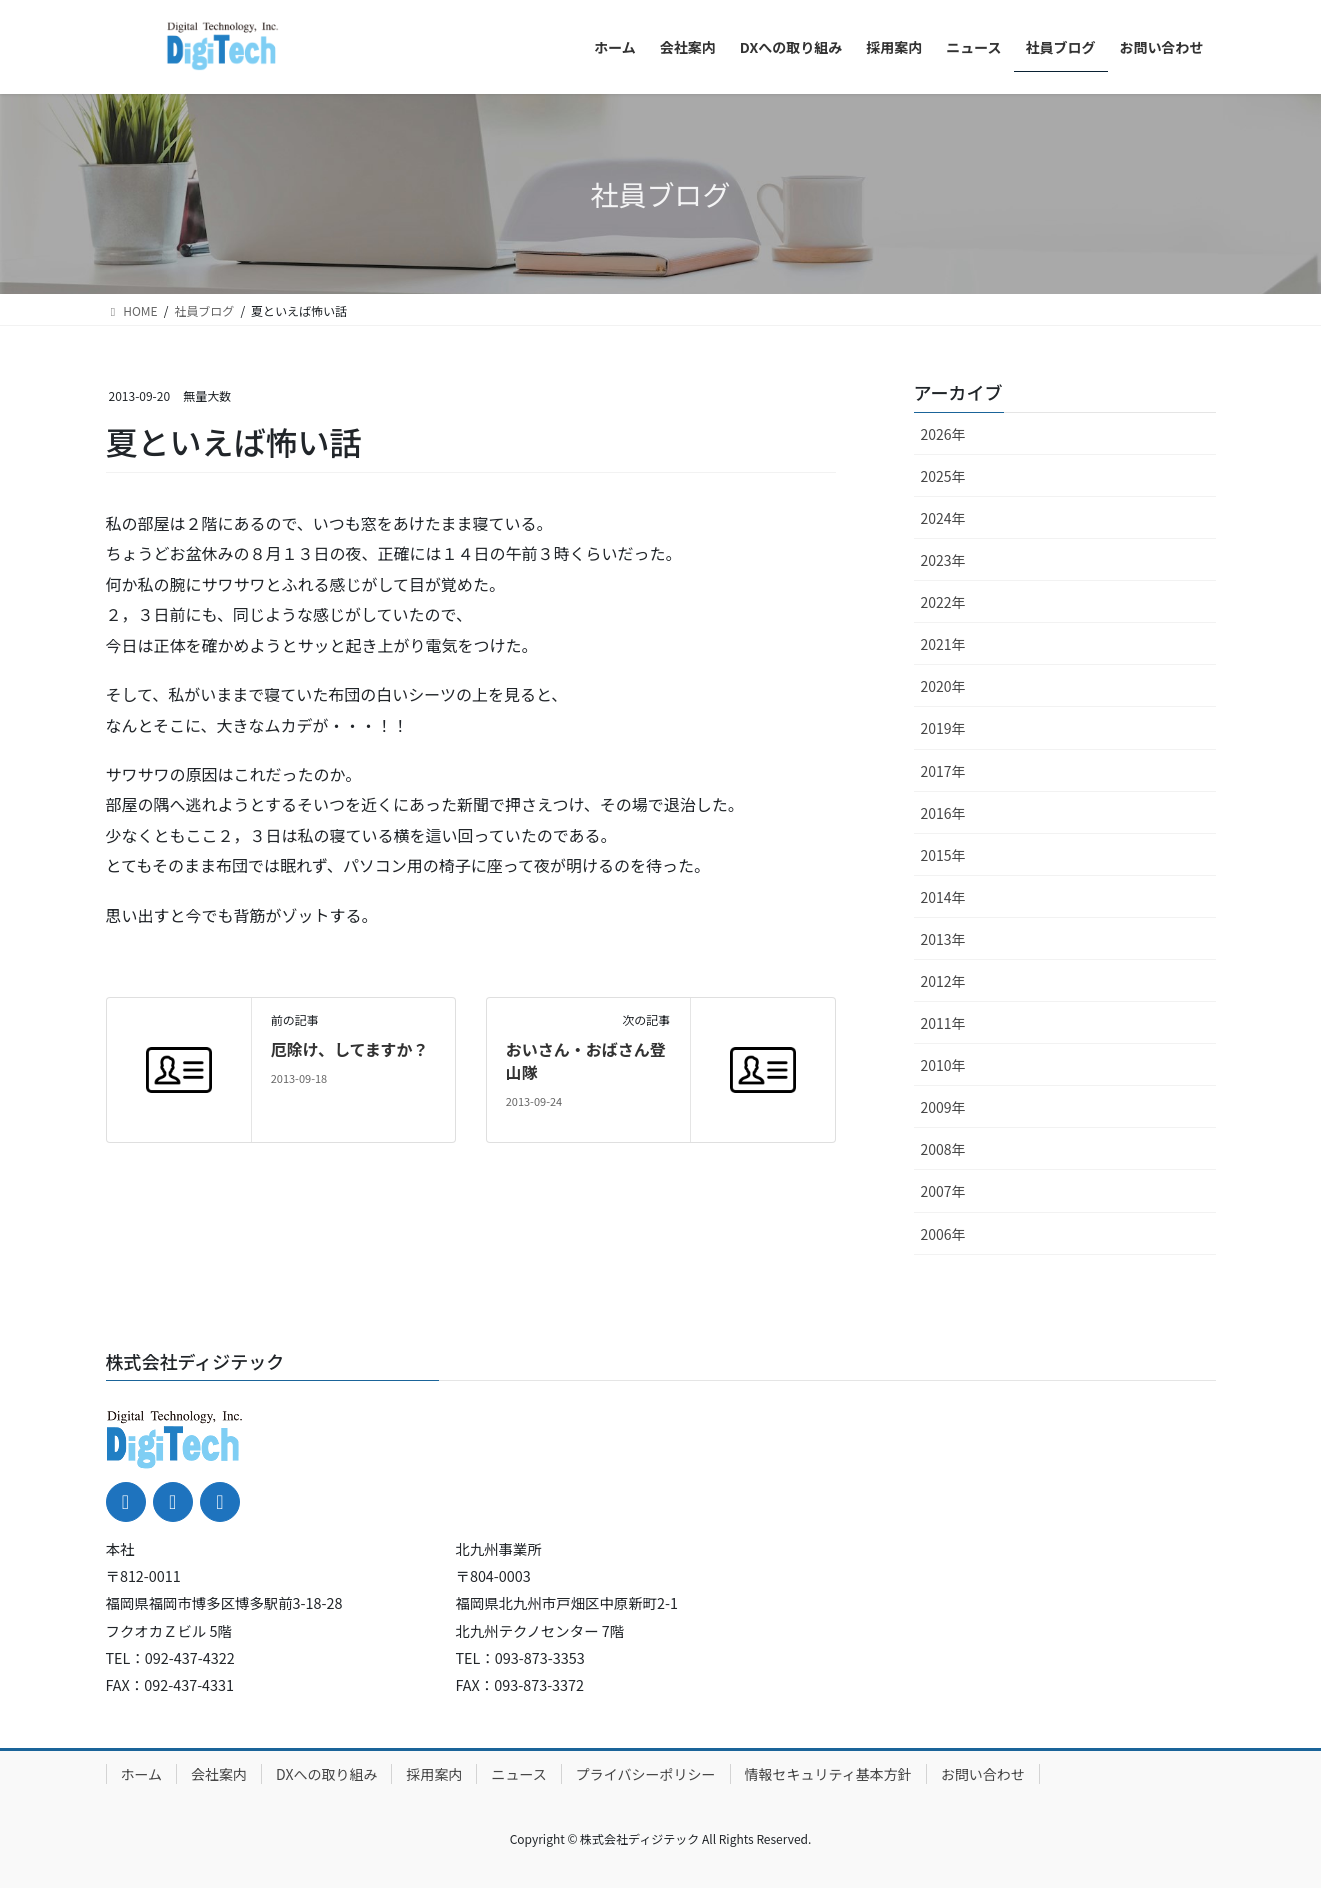 The width and height of the screenshot is (1321, 1888). I want to click on 採用案内, so click(434, 1774).